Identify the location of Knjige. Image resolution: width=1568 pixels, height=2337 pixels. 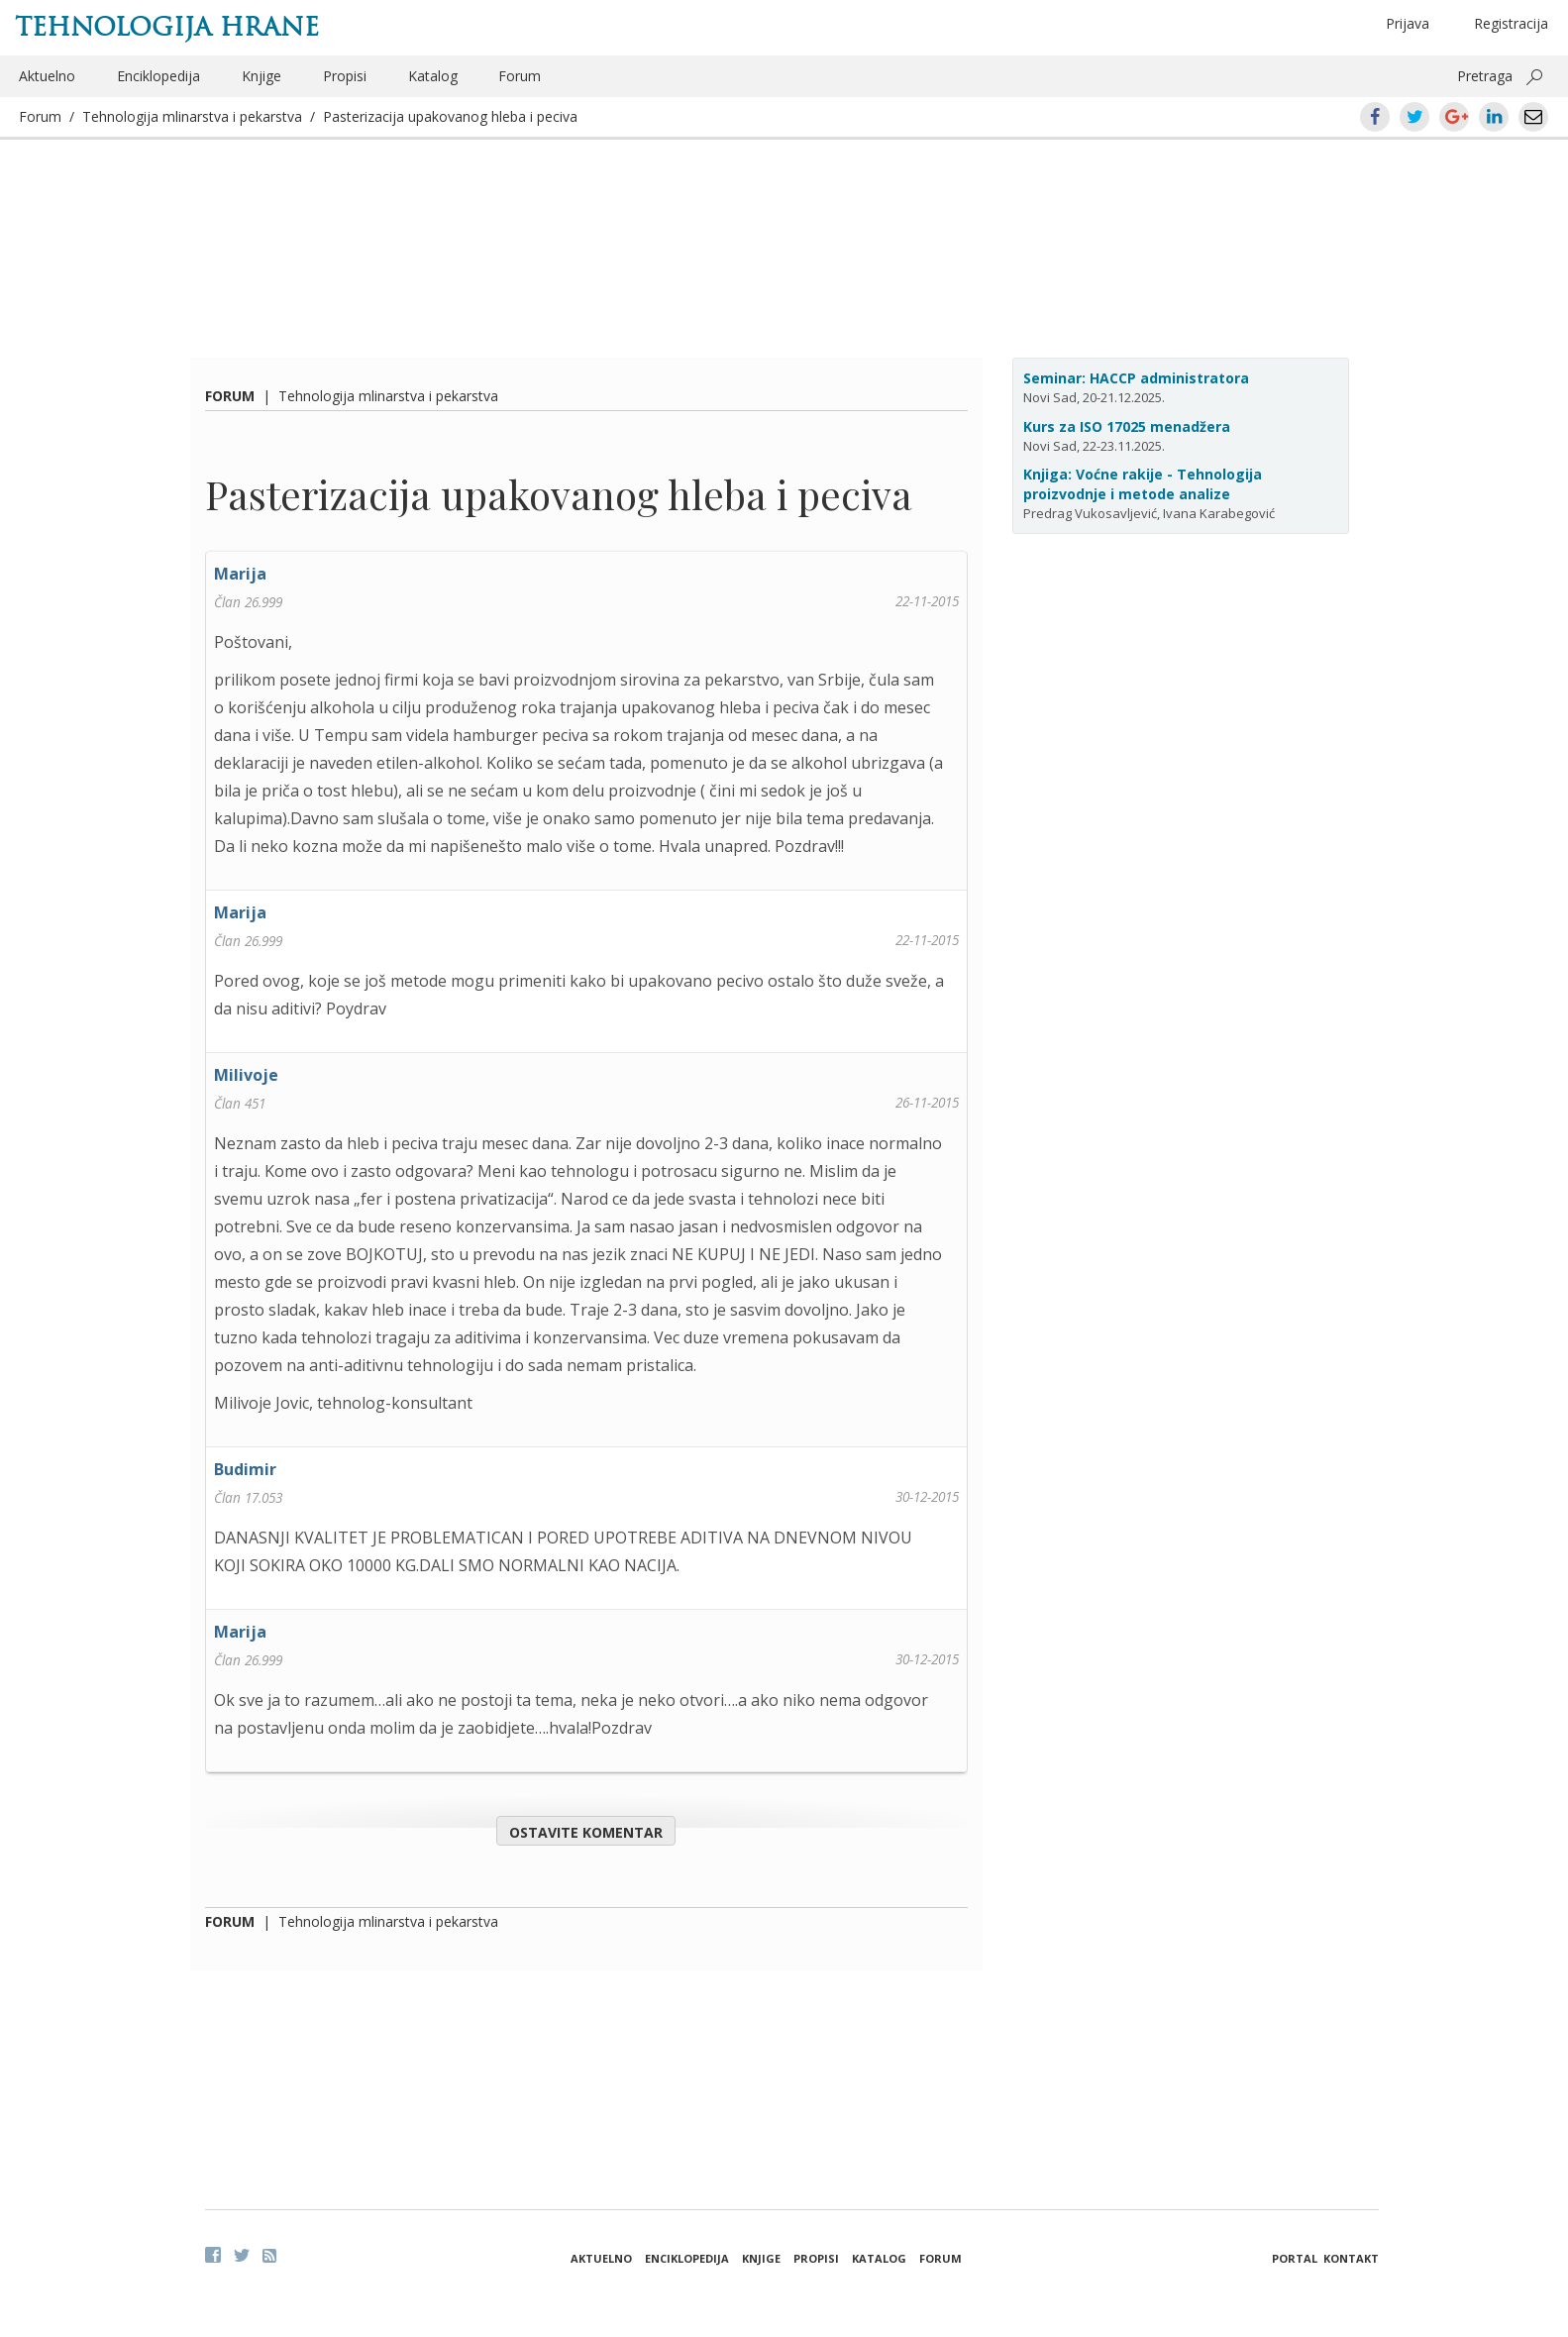
(261, 75).